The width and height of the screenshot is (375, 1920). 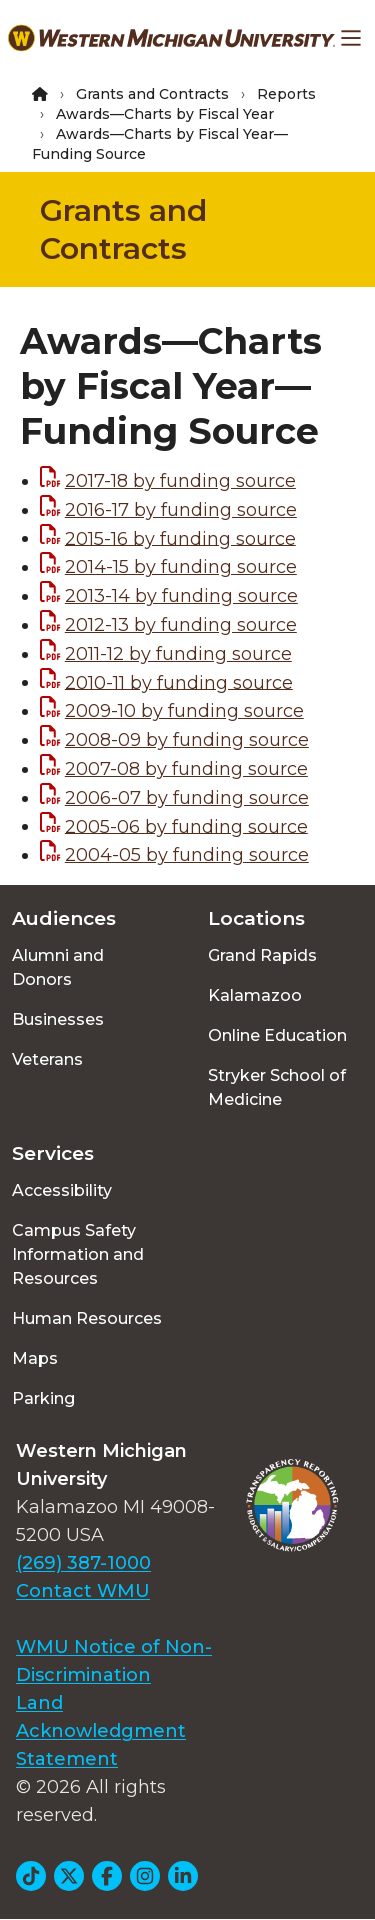 What do you see at coordinates (35, 1358) in the screenshot?
I see `Maps` at bounding box center [35, 1358].